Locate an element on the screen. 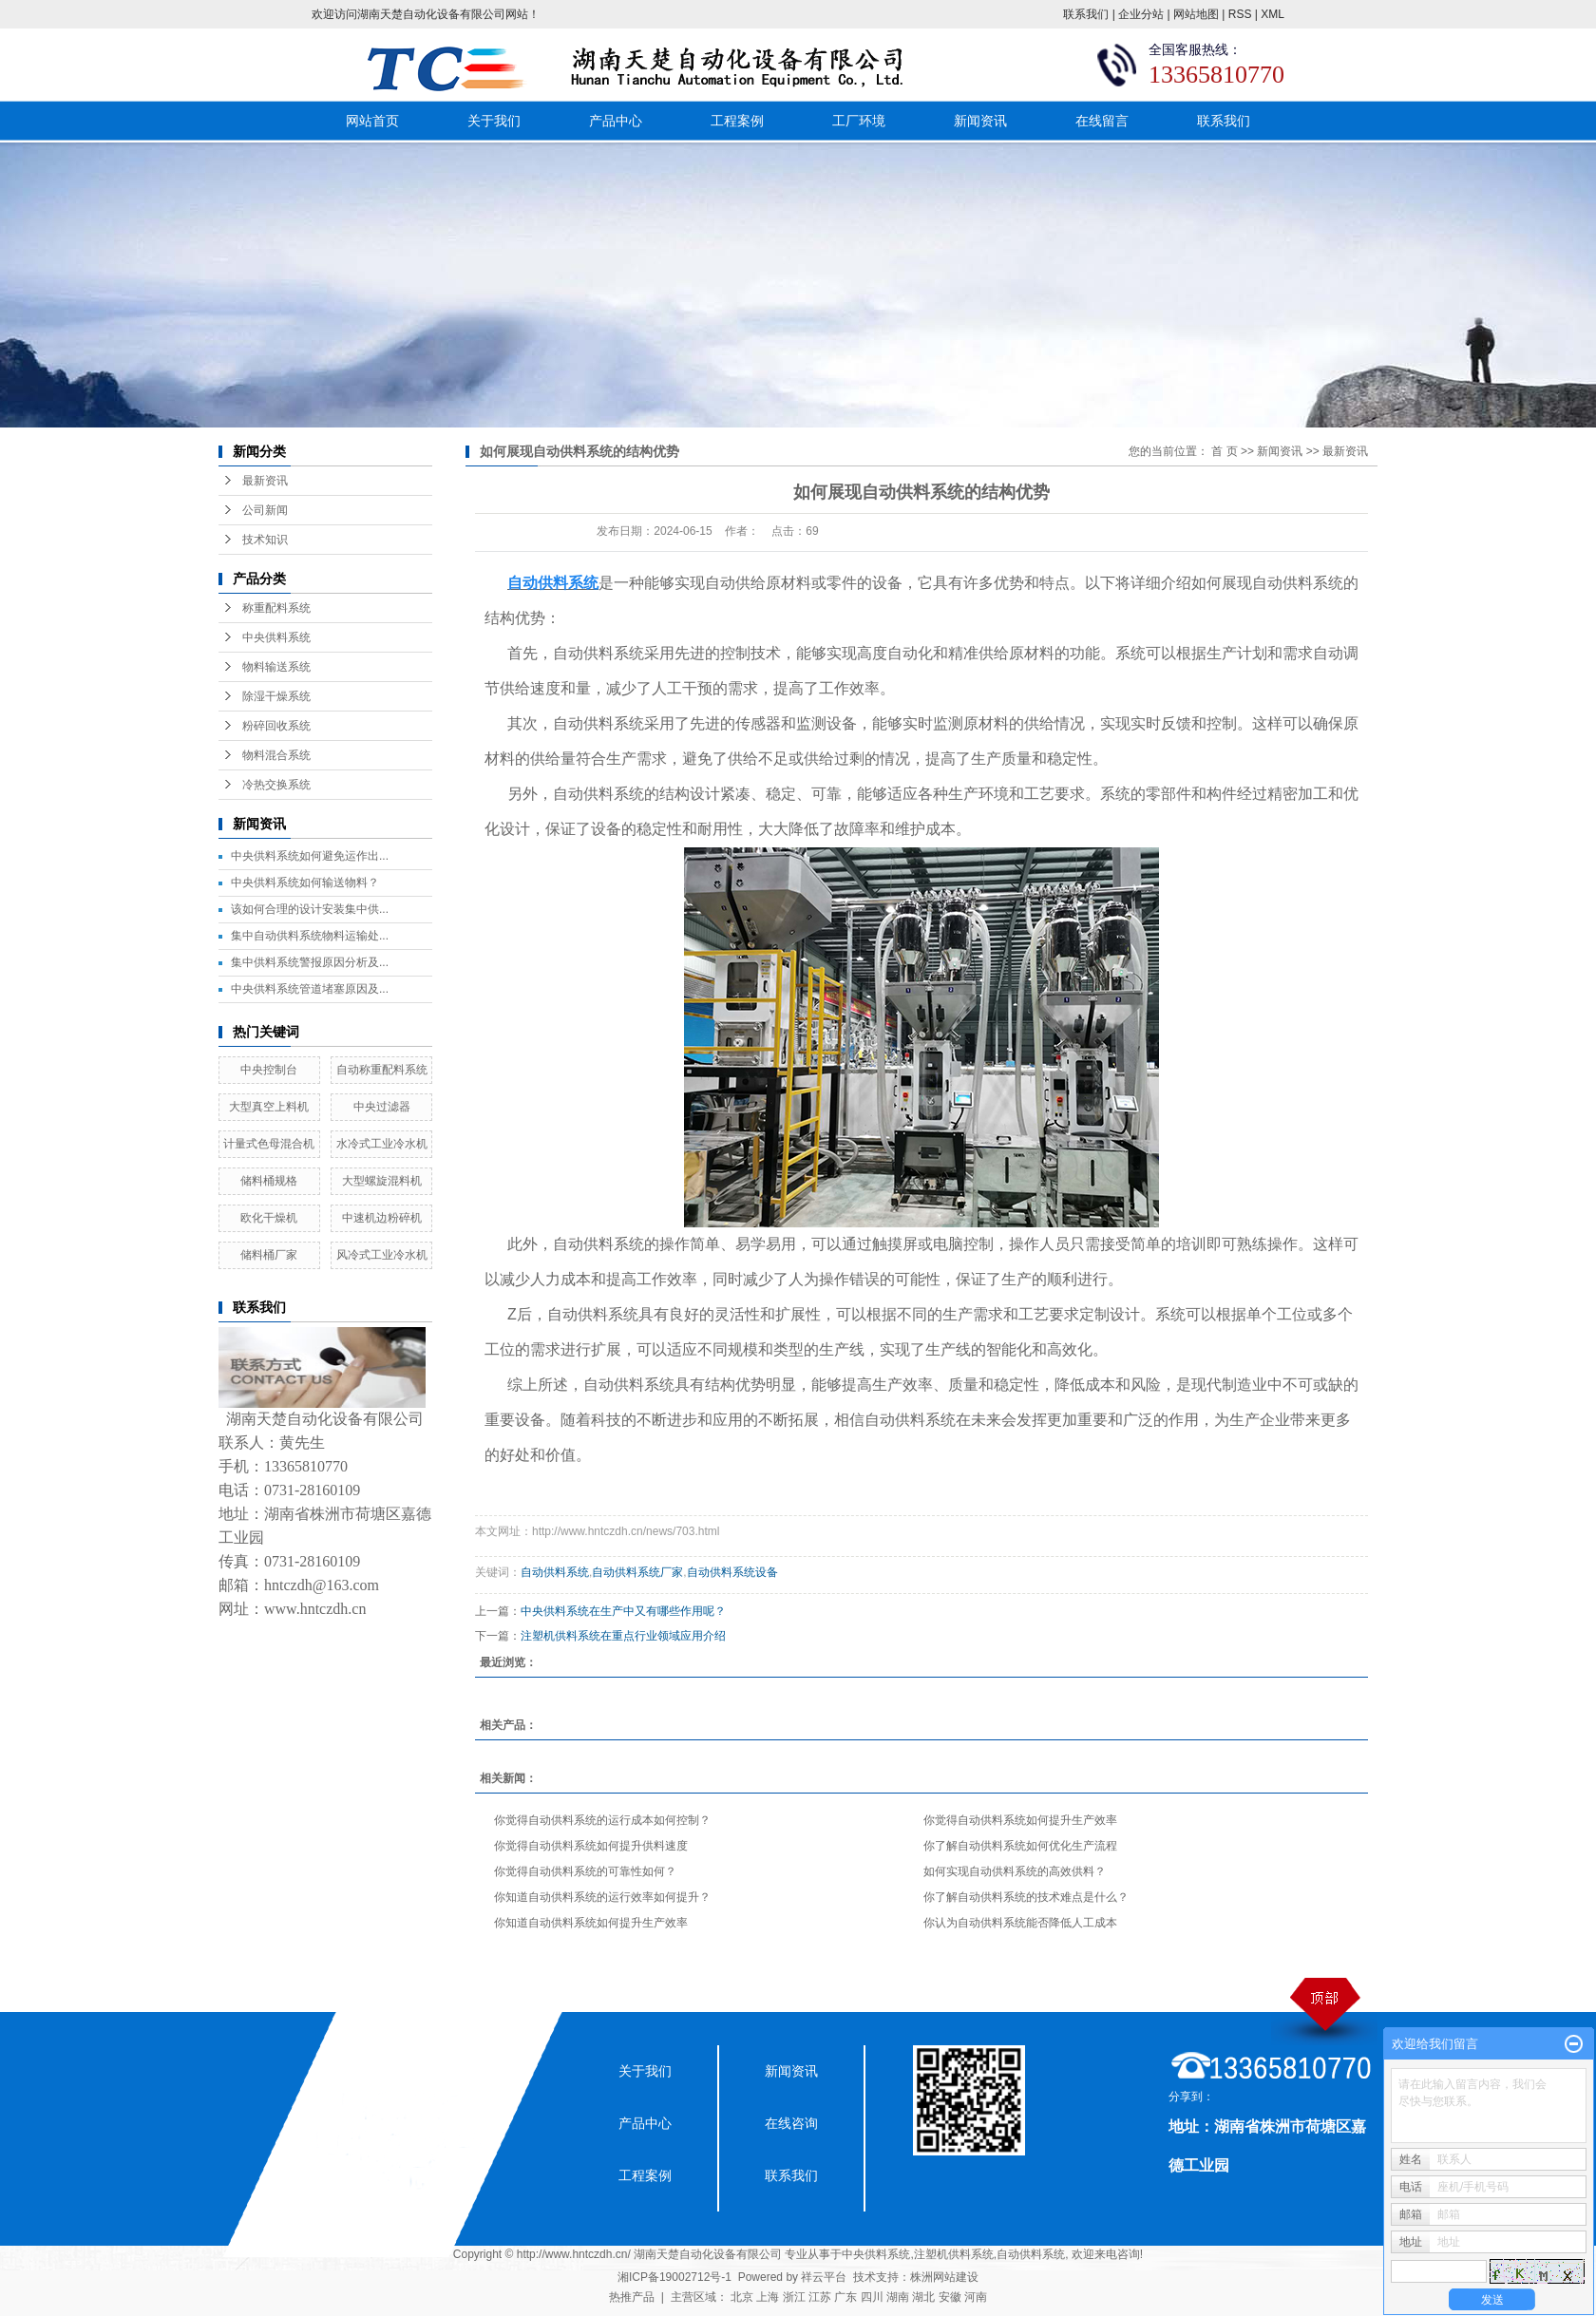 The height and width of the screenshot is (2316, 1596). 技术知识 is located at coordinates (265, 539).